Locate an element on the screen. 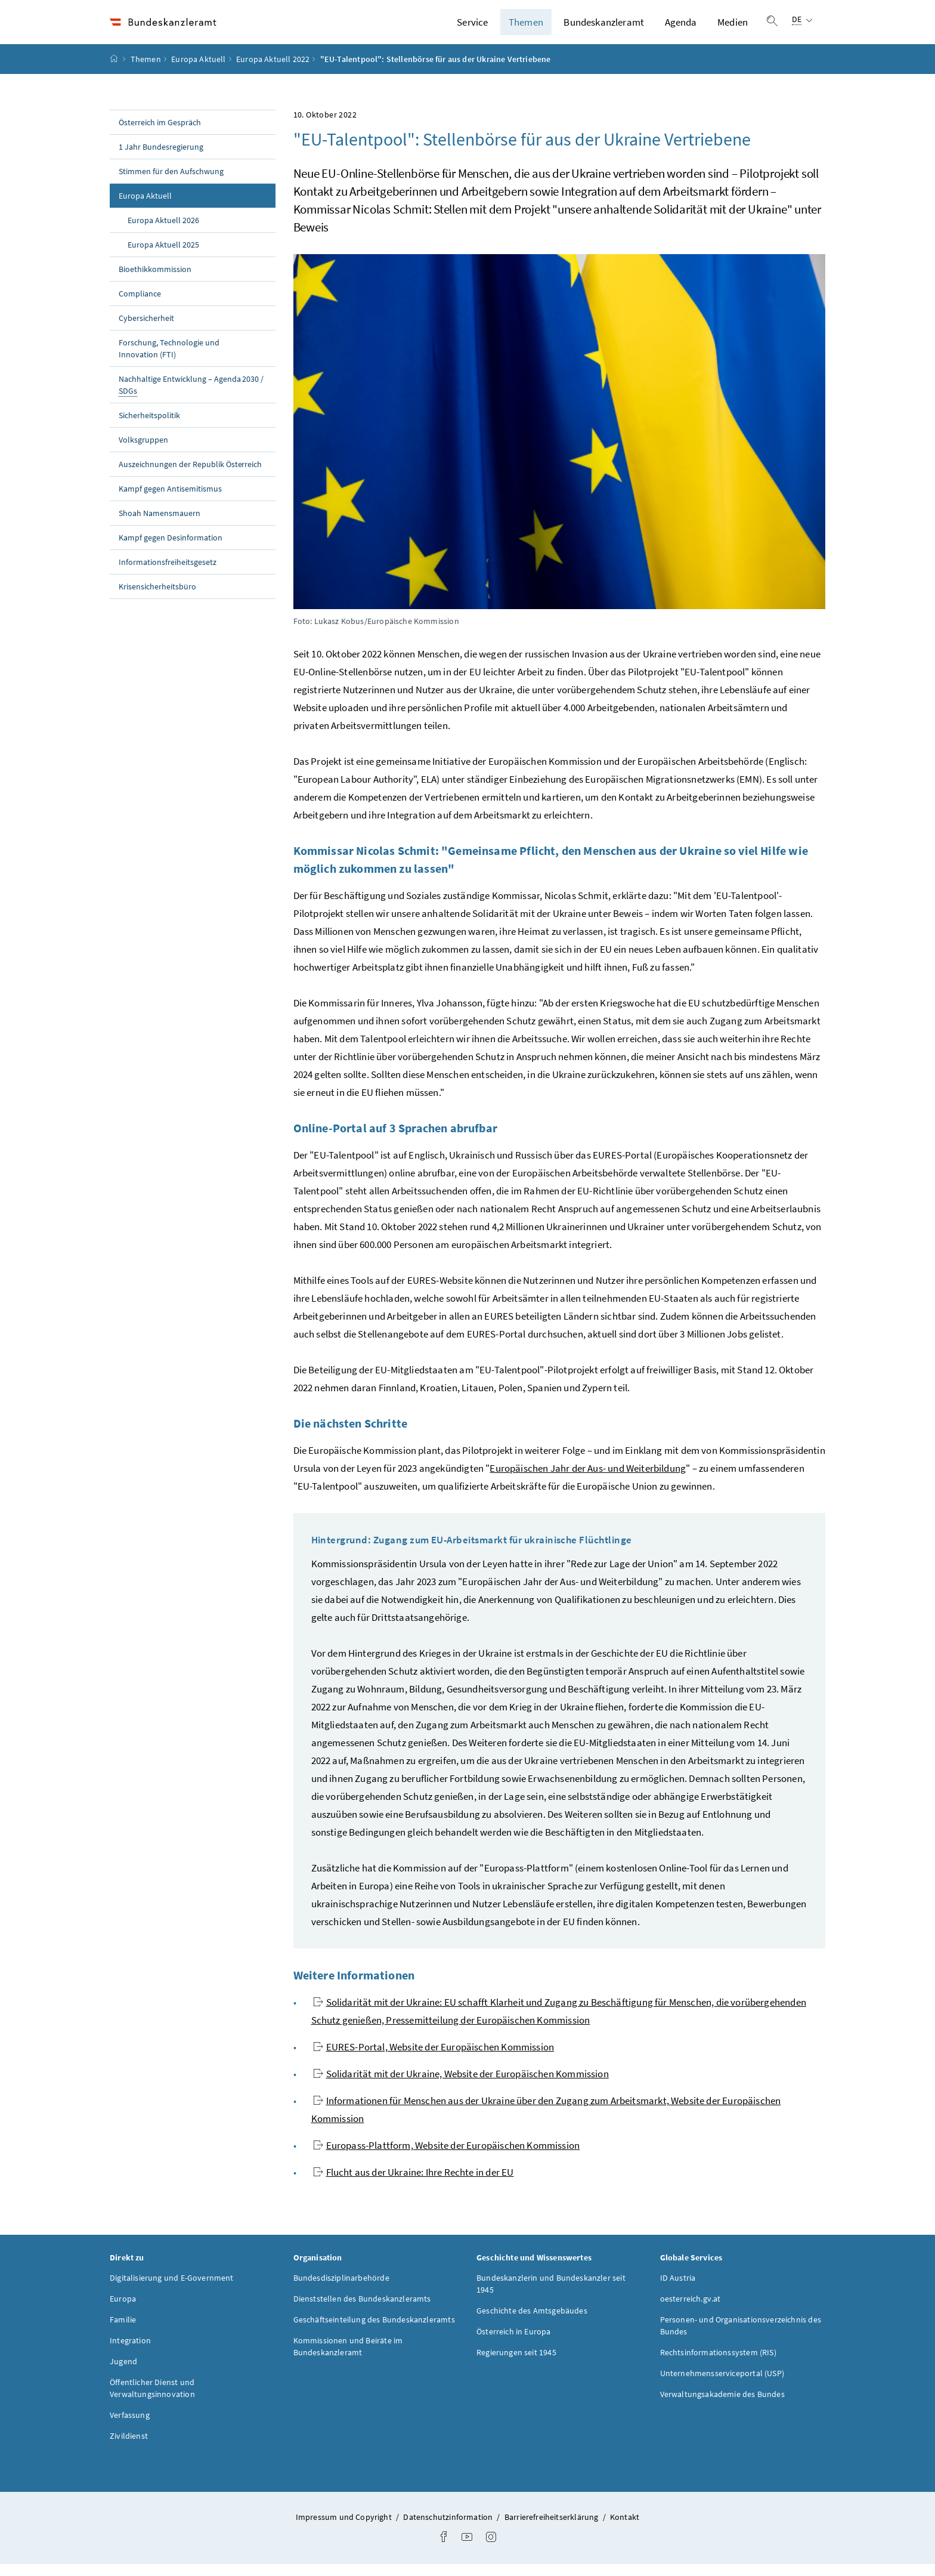  Familie is located at coordinates (123, 2331).